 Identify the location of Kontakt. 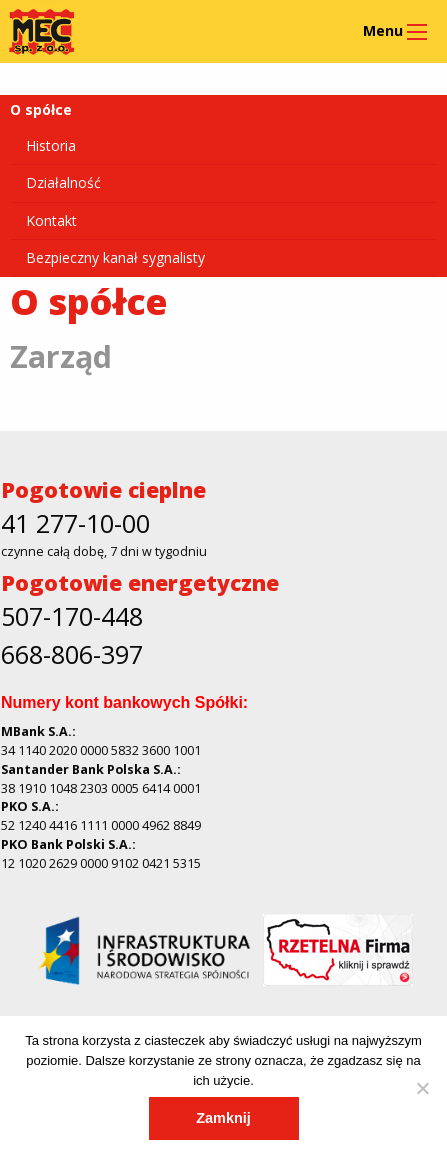
(51, 220).